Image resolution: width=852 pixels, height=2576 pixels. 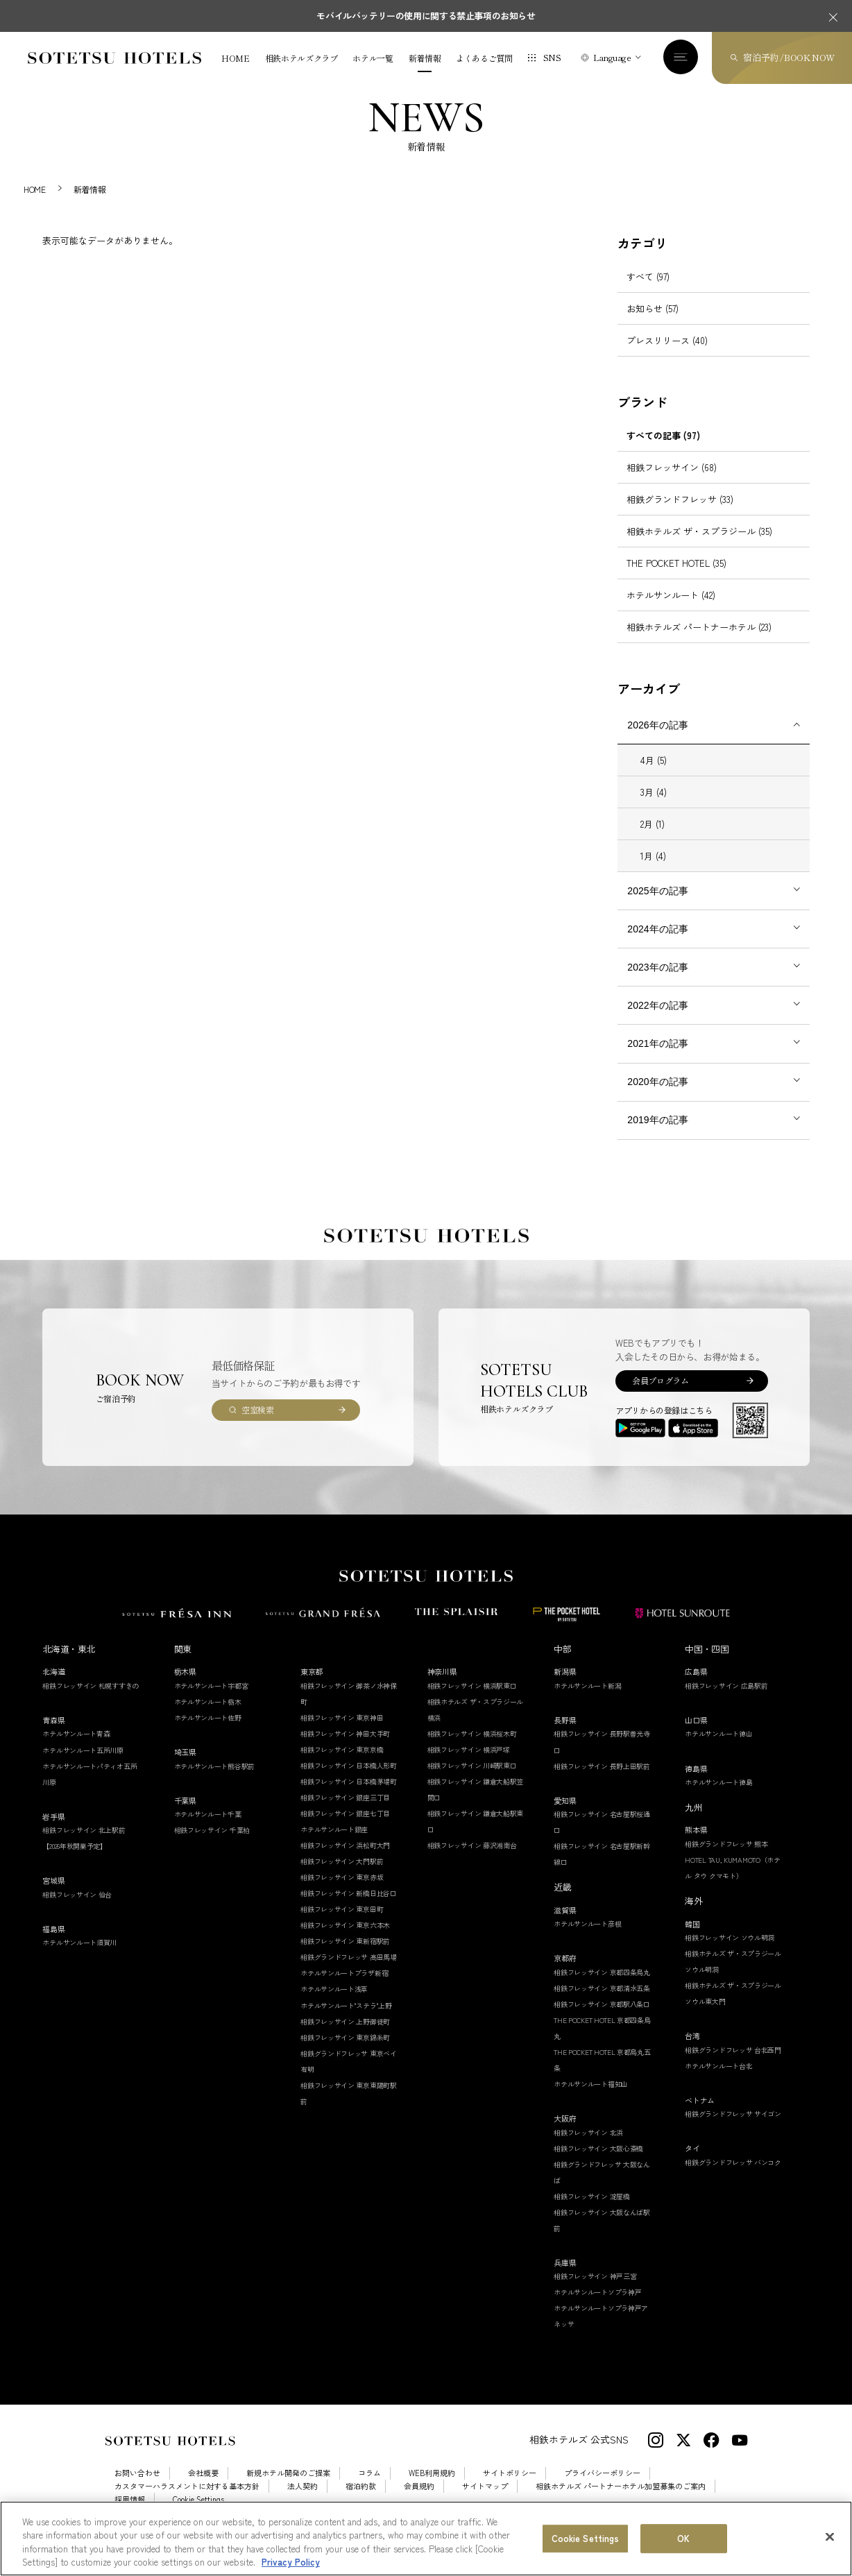 What do you see at coordinates (671, 610) in the screenshot?
I see `ホテルサンルート (42)` at bounding box center [671, 610].